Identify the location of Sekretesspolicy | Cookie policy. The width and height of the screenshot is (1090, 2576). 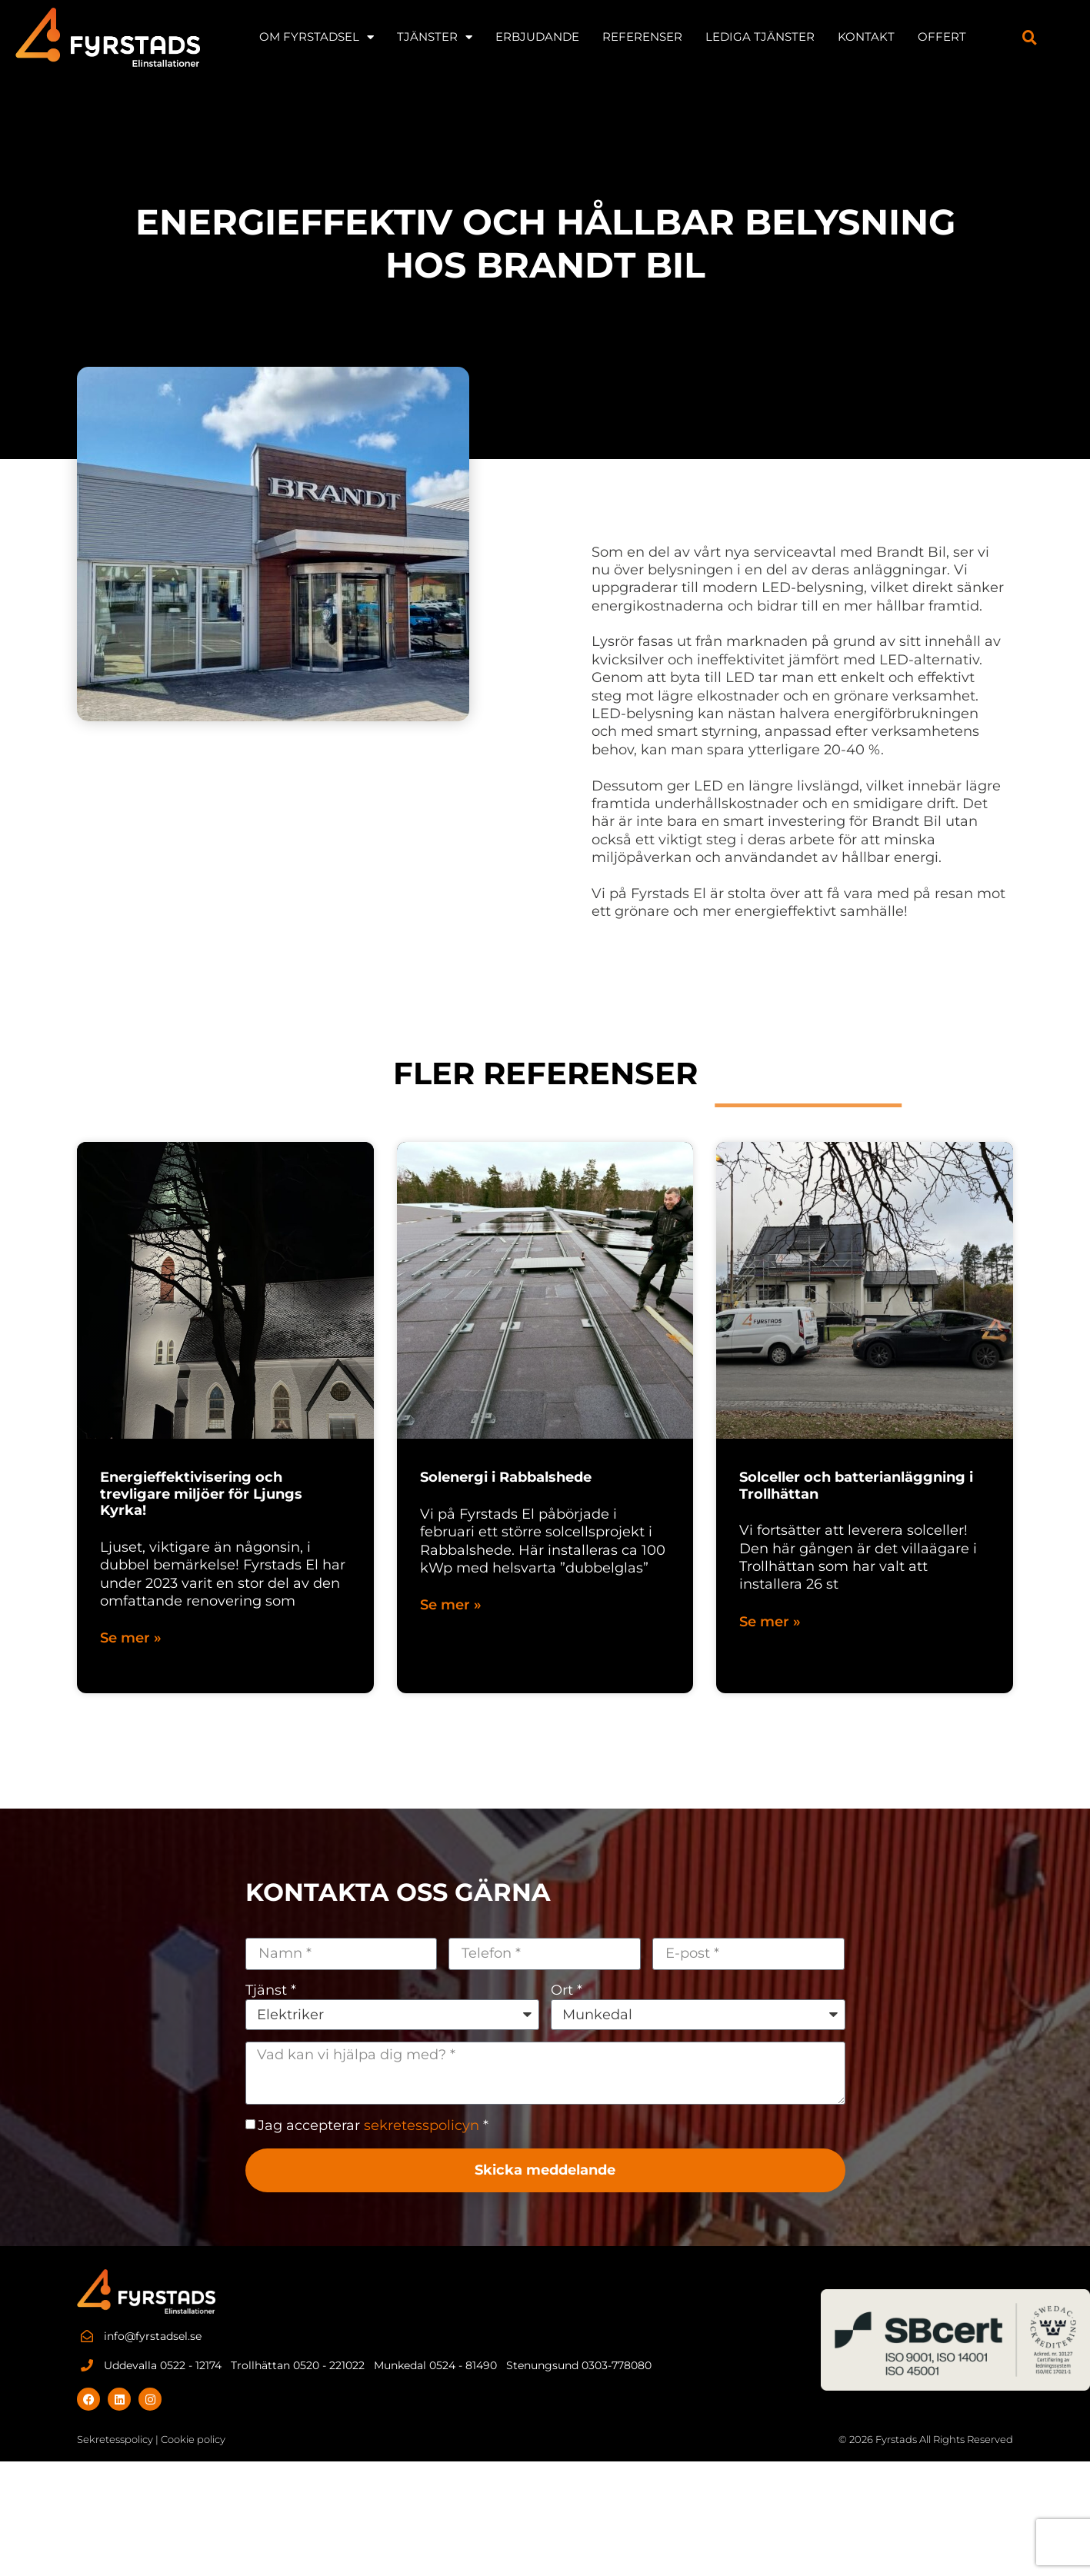
(151, 2439).